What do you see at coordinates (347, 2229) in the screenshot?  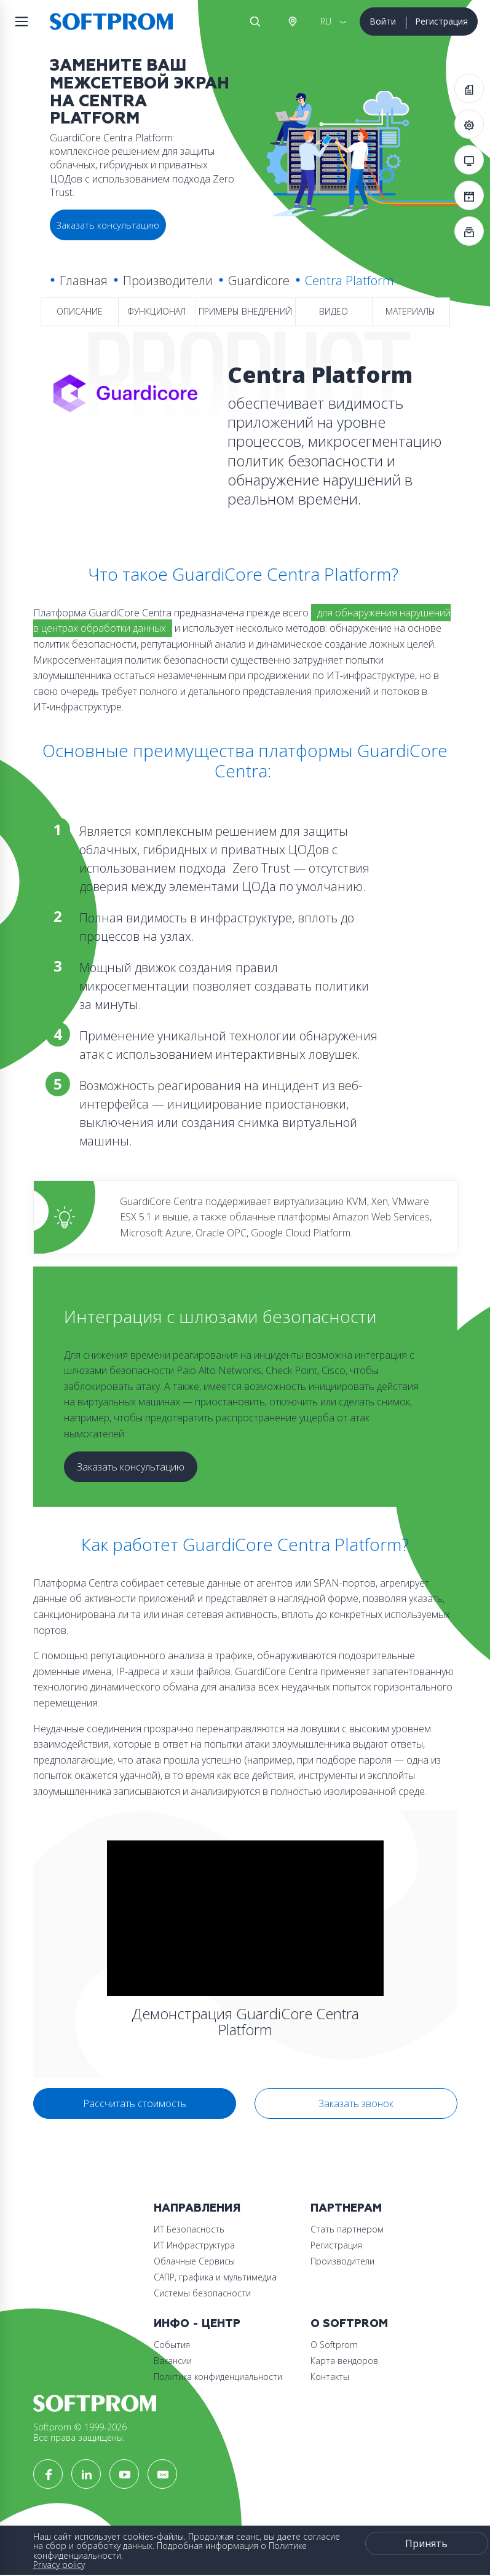 I see `Стать партнером` at bounding box center [347, 2229].